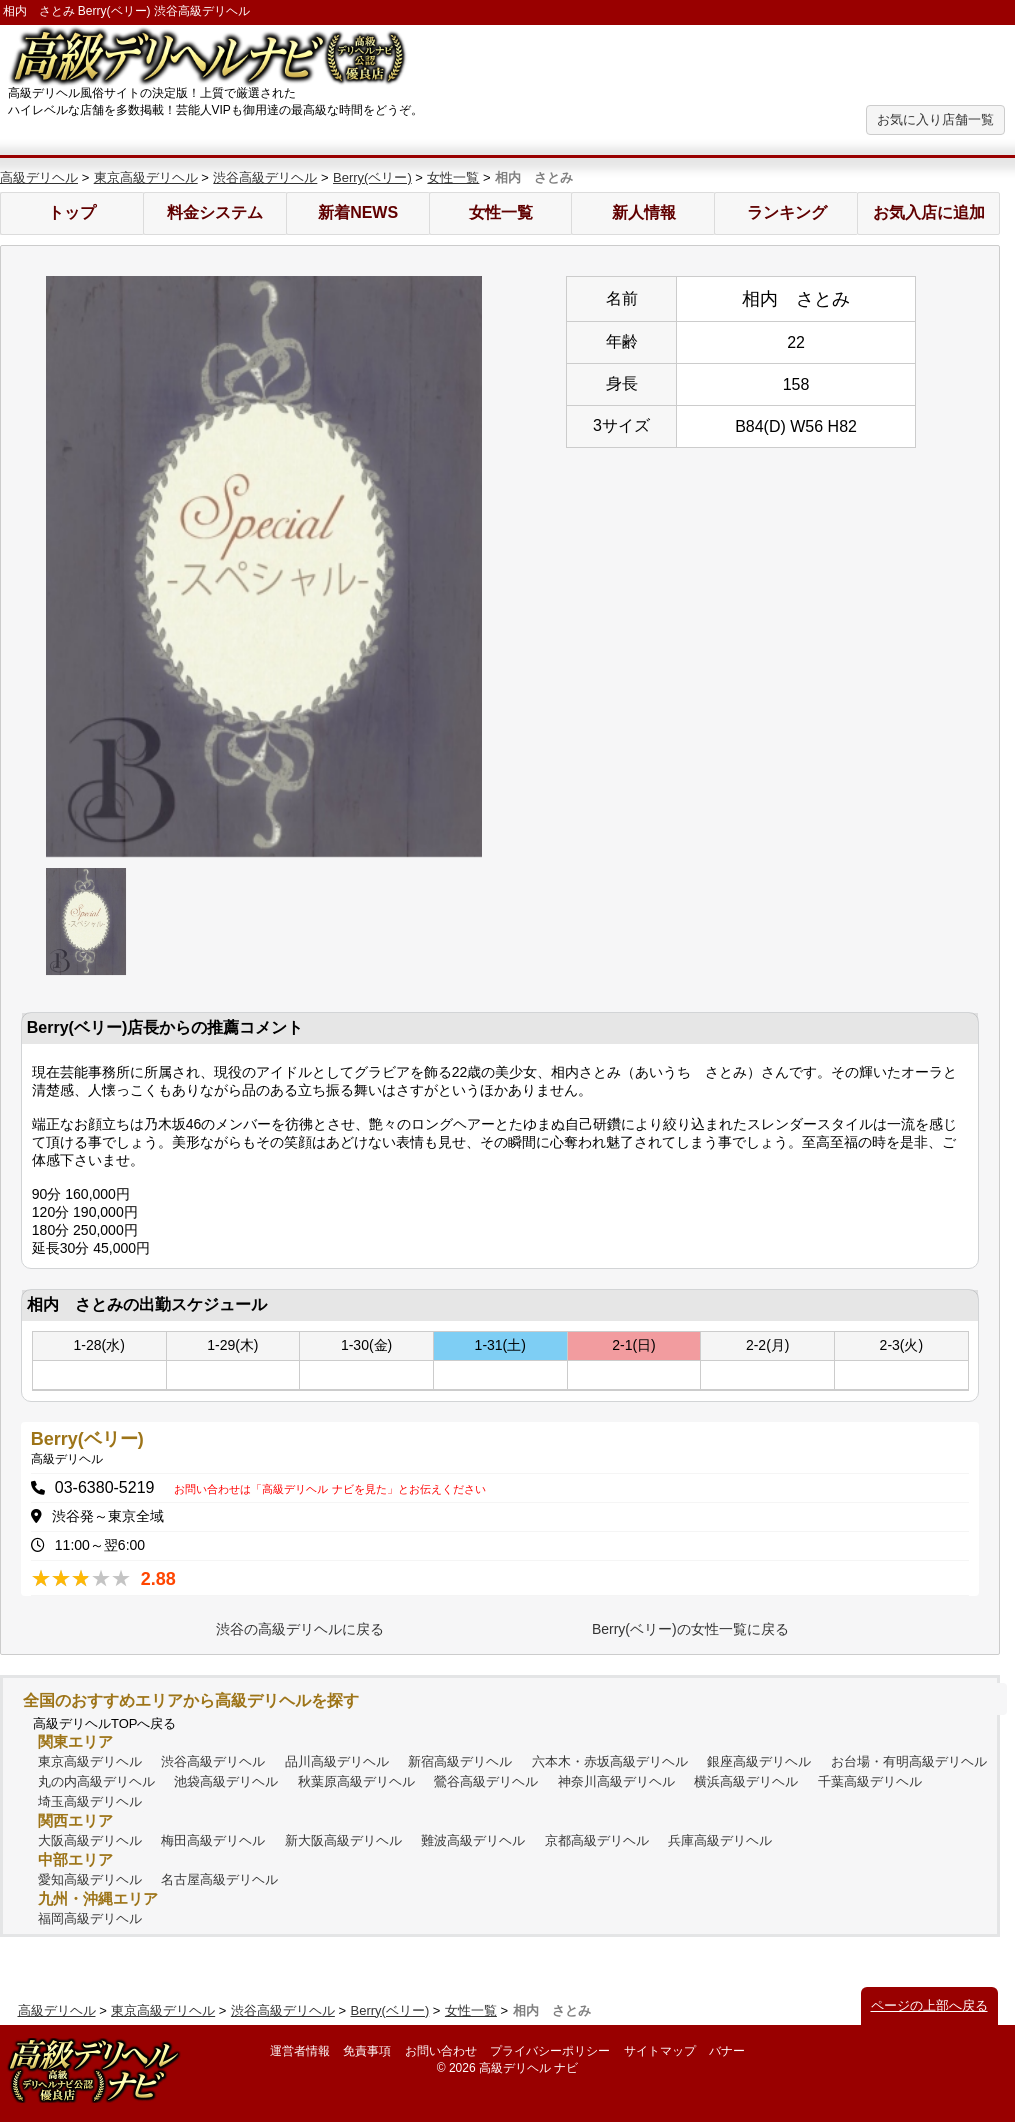 The width and height of the screenshot is (1015, 2122). What do you see at coordinates (372, 177) in the screenshot?
I see `Berry(ベリー)` at bounding box center [372, 177].